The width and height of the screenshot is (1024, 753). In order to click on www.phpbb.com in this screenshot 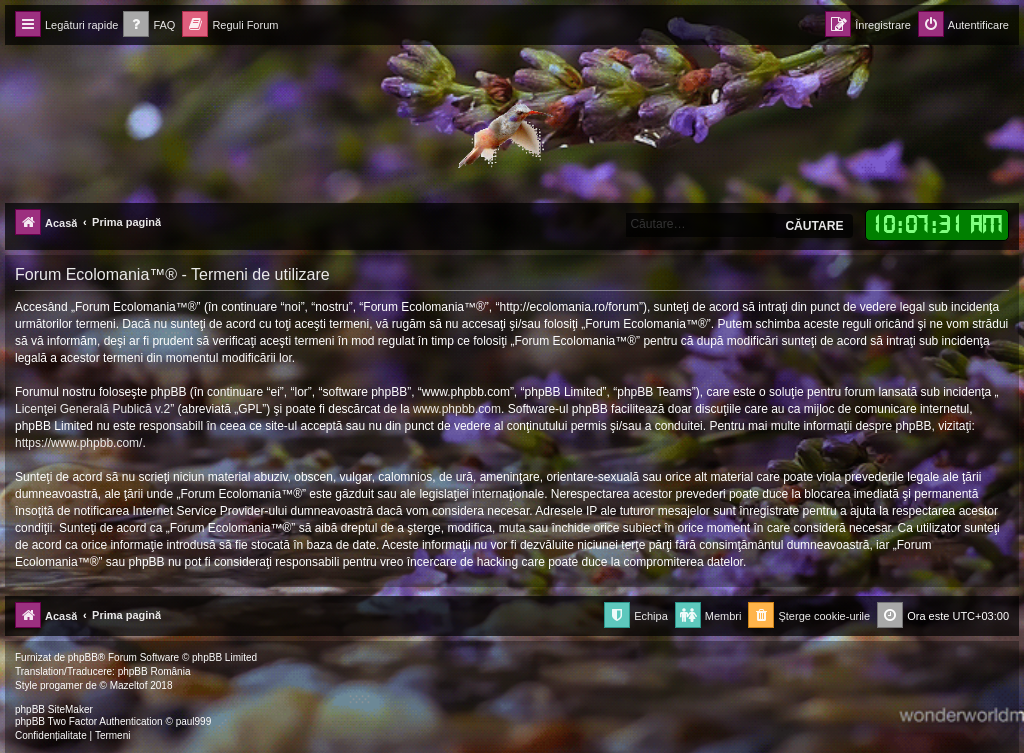, I will do `click(457, 409)`.